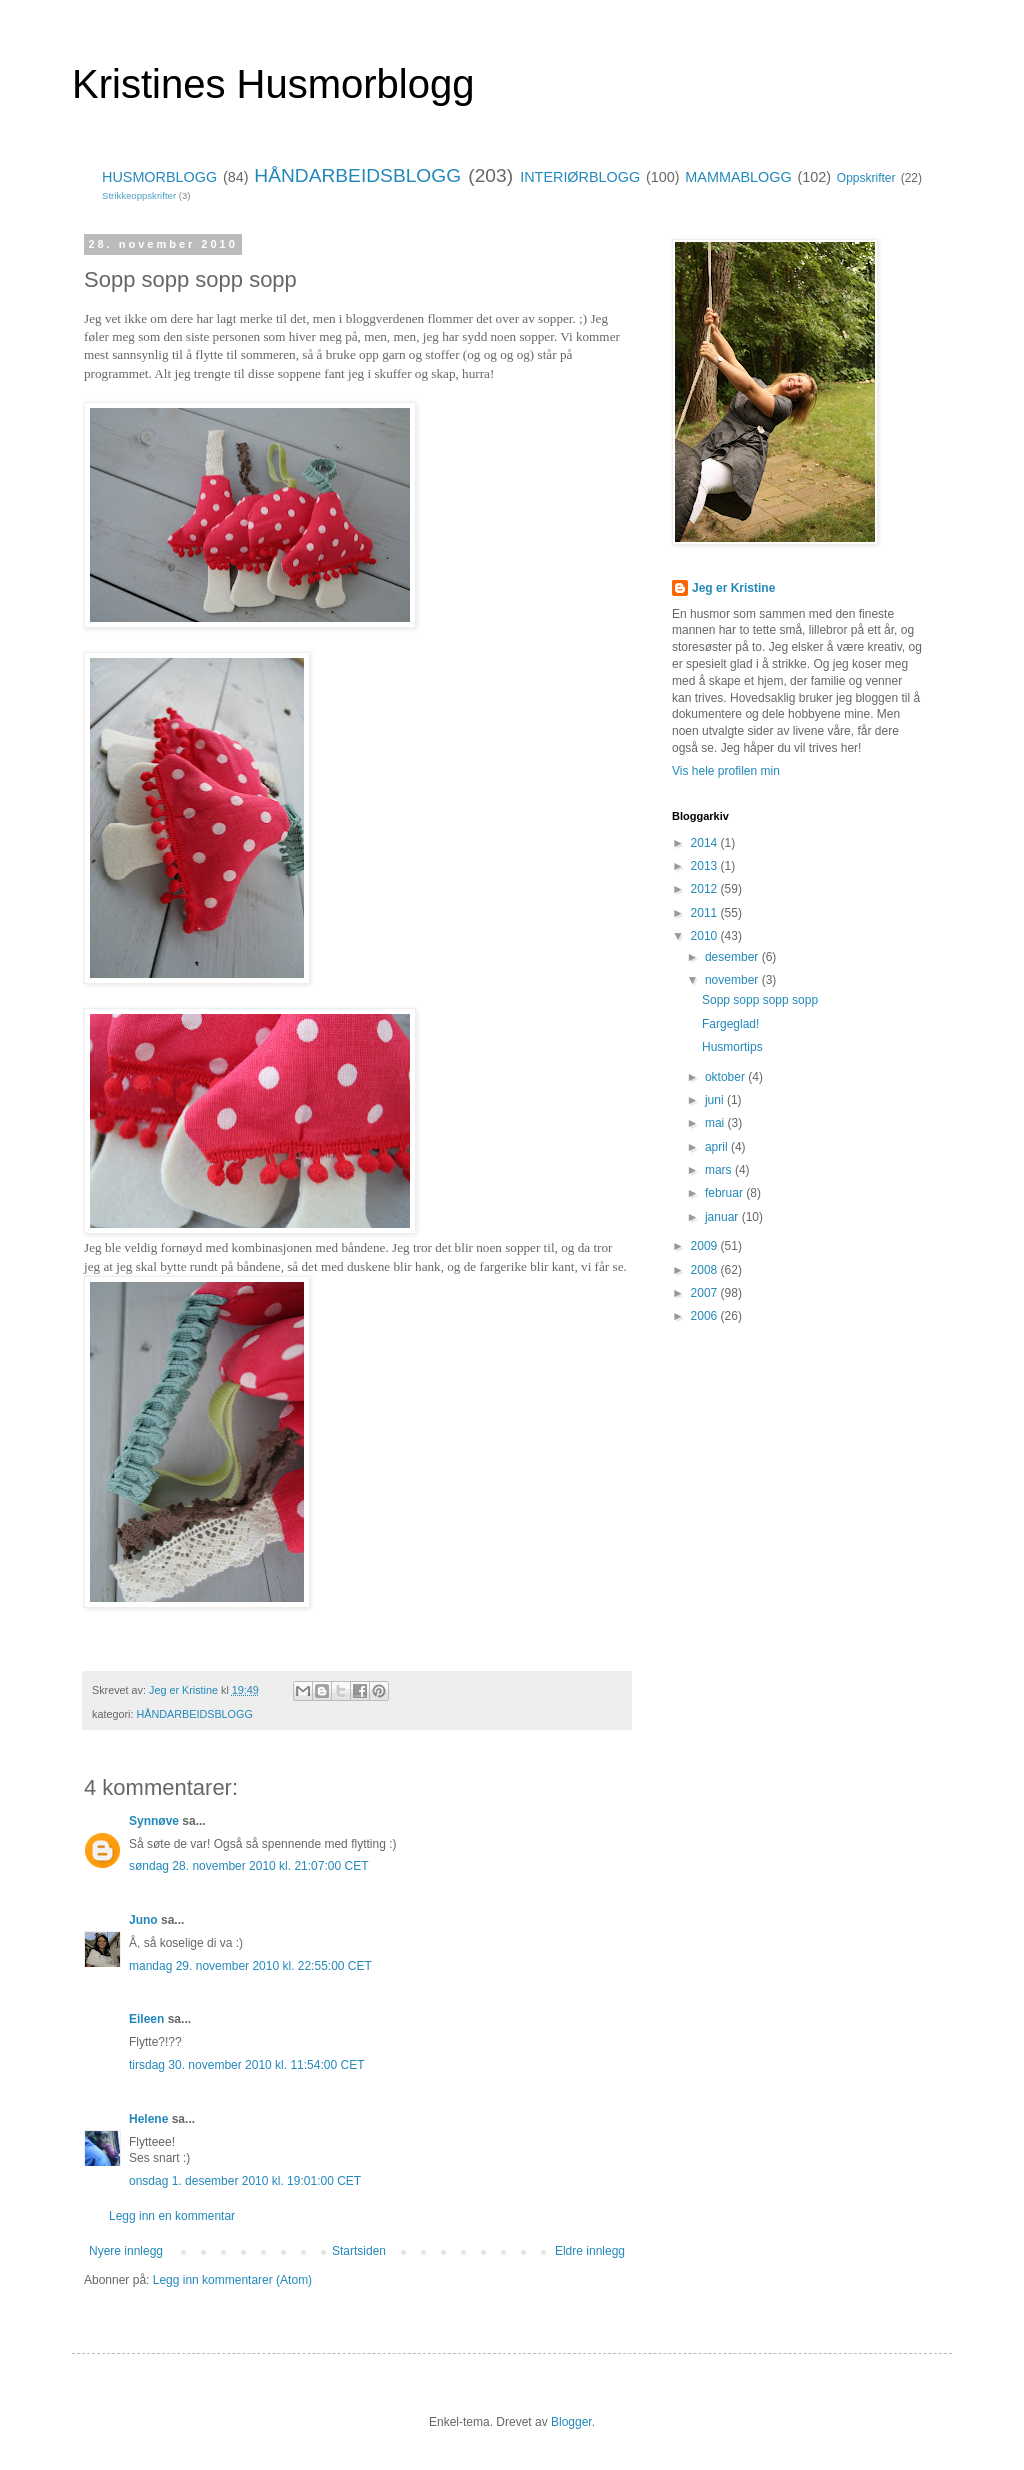  Describe the element at coordinates (720, 1170) in the screenshot. I see `mars` at that location.